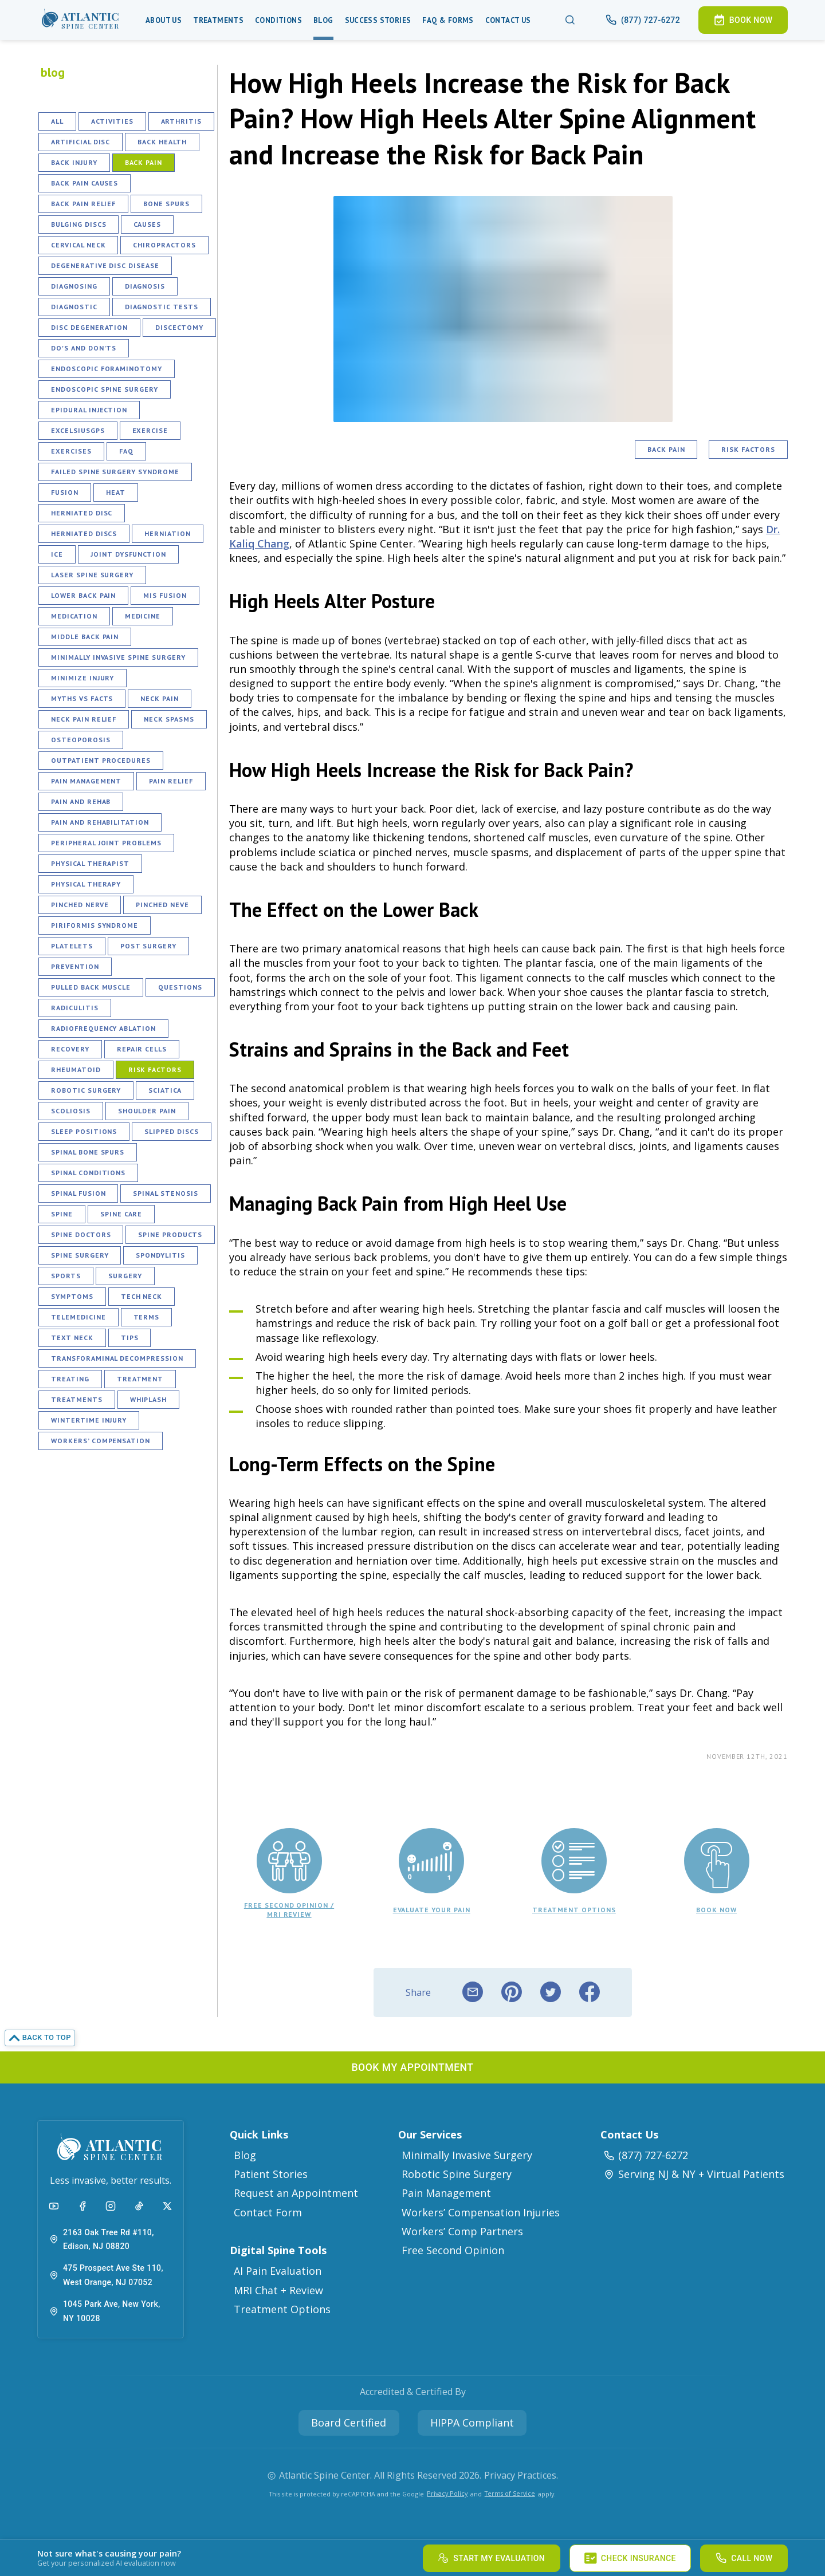 The image size is (825, 2576). What do you see at coordinates (57, 554) in the screenshot?
I see `Ice` at bounding box center [57, 554].